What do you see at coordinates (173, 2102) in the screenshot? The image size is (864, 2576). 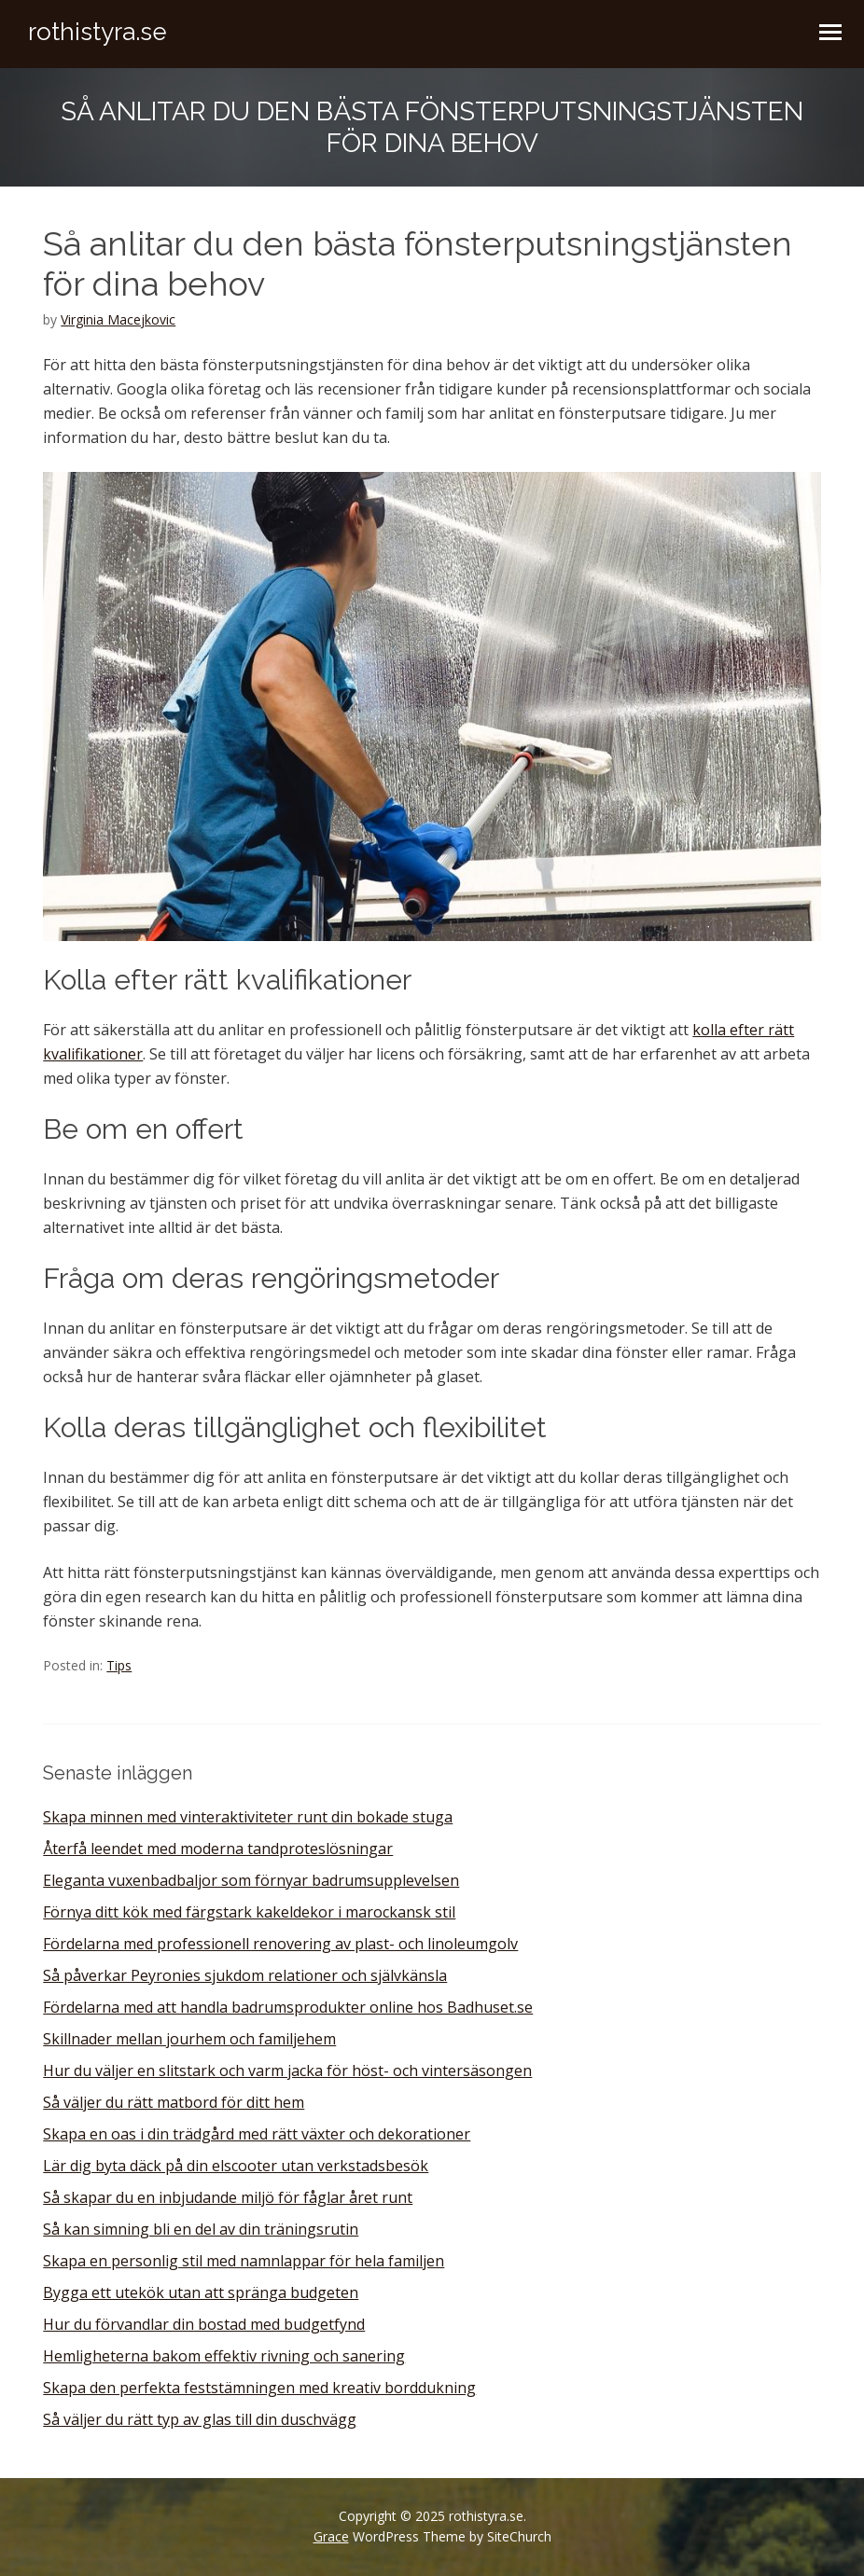 I see `Så väljer du rätt matbord för ditt hem` at bounding box center [173, 2102].